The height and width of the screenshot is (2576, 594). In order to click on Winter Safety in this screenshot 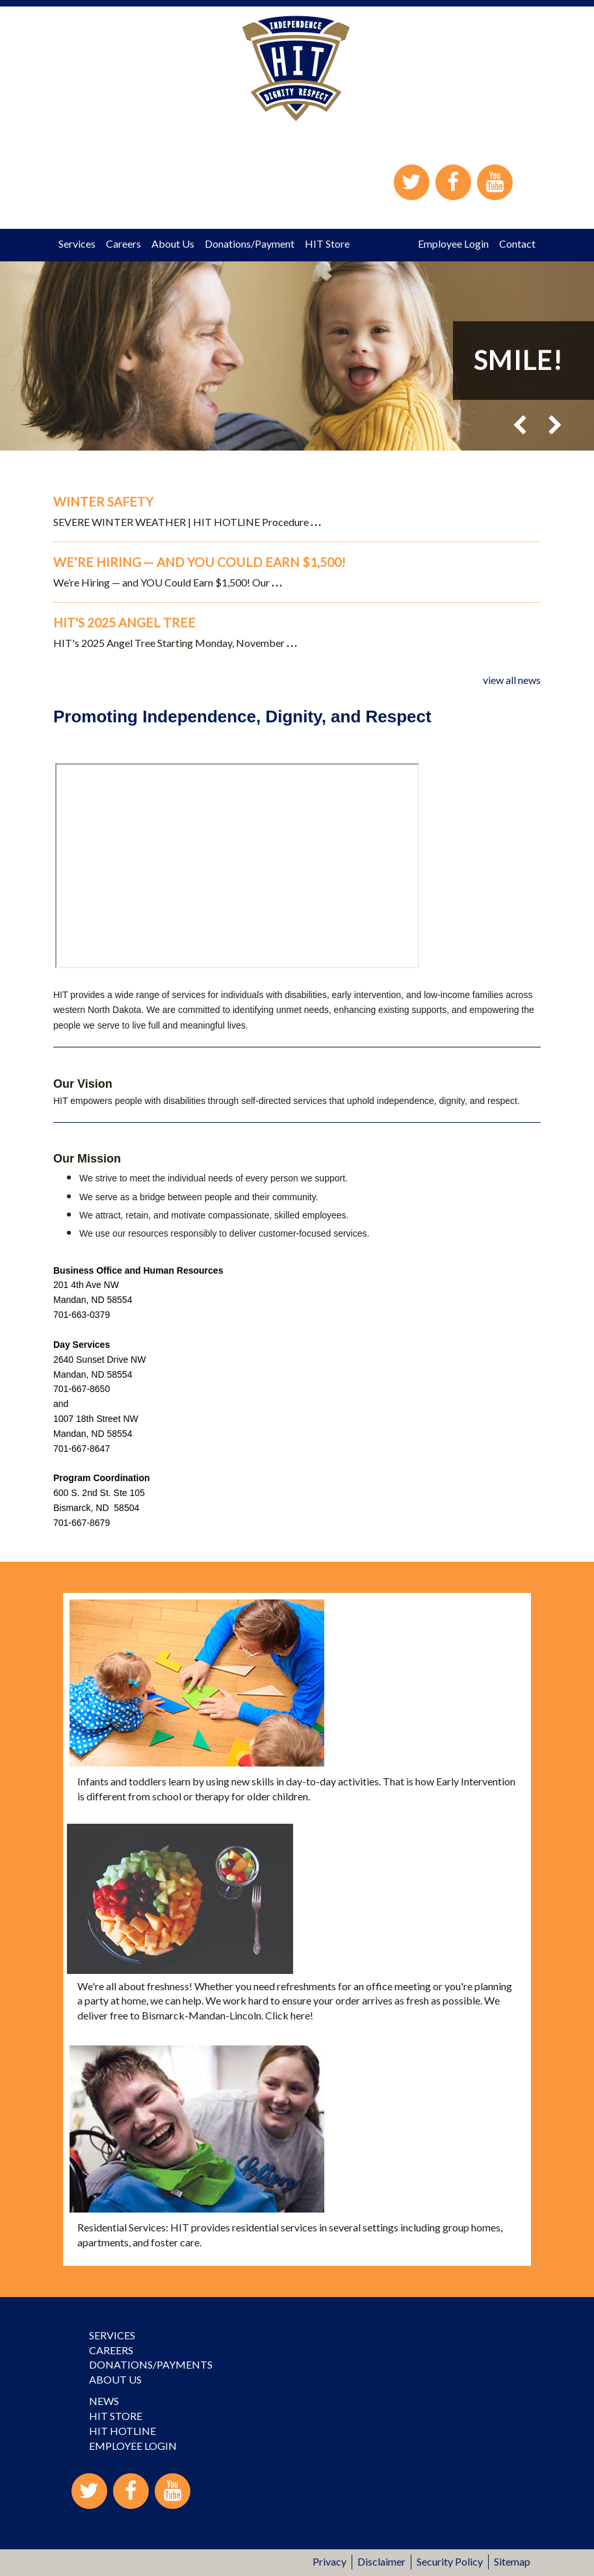, I will do `click(103, 501)`.